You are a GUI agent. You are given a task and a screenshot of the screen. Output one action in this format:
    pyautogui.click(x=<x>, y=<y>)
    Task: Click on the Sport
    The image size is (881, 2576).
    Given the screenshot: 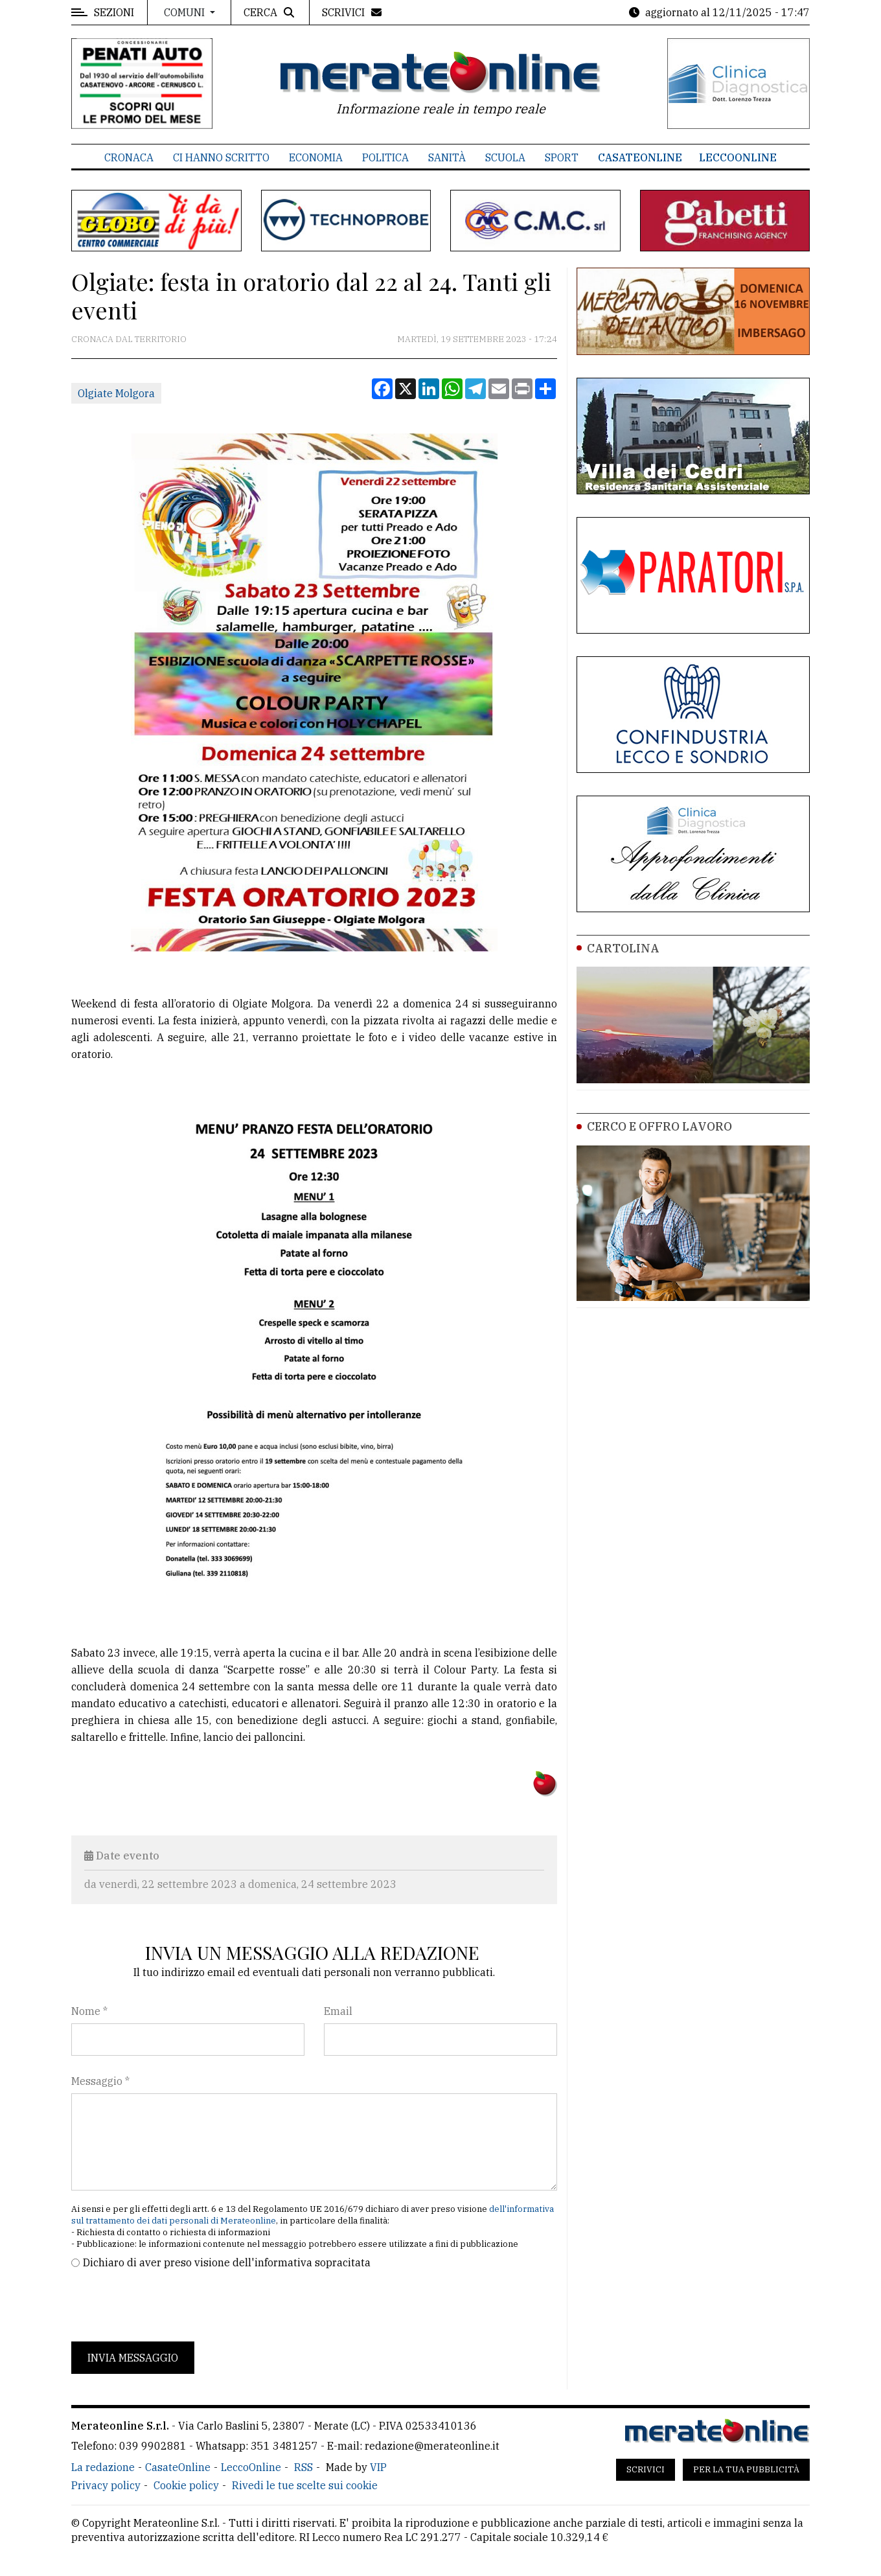 What is the action you would take?
    pyautogui.click(x=561, y=157)
    